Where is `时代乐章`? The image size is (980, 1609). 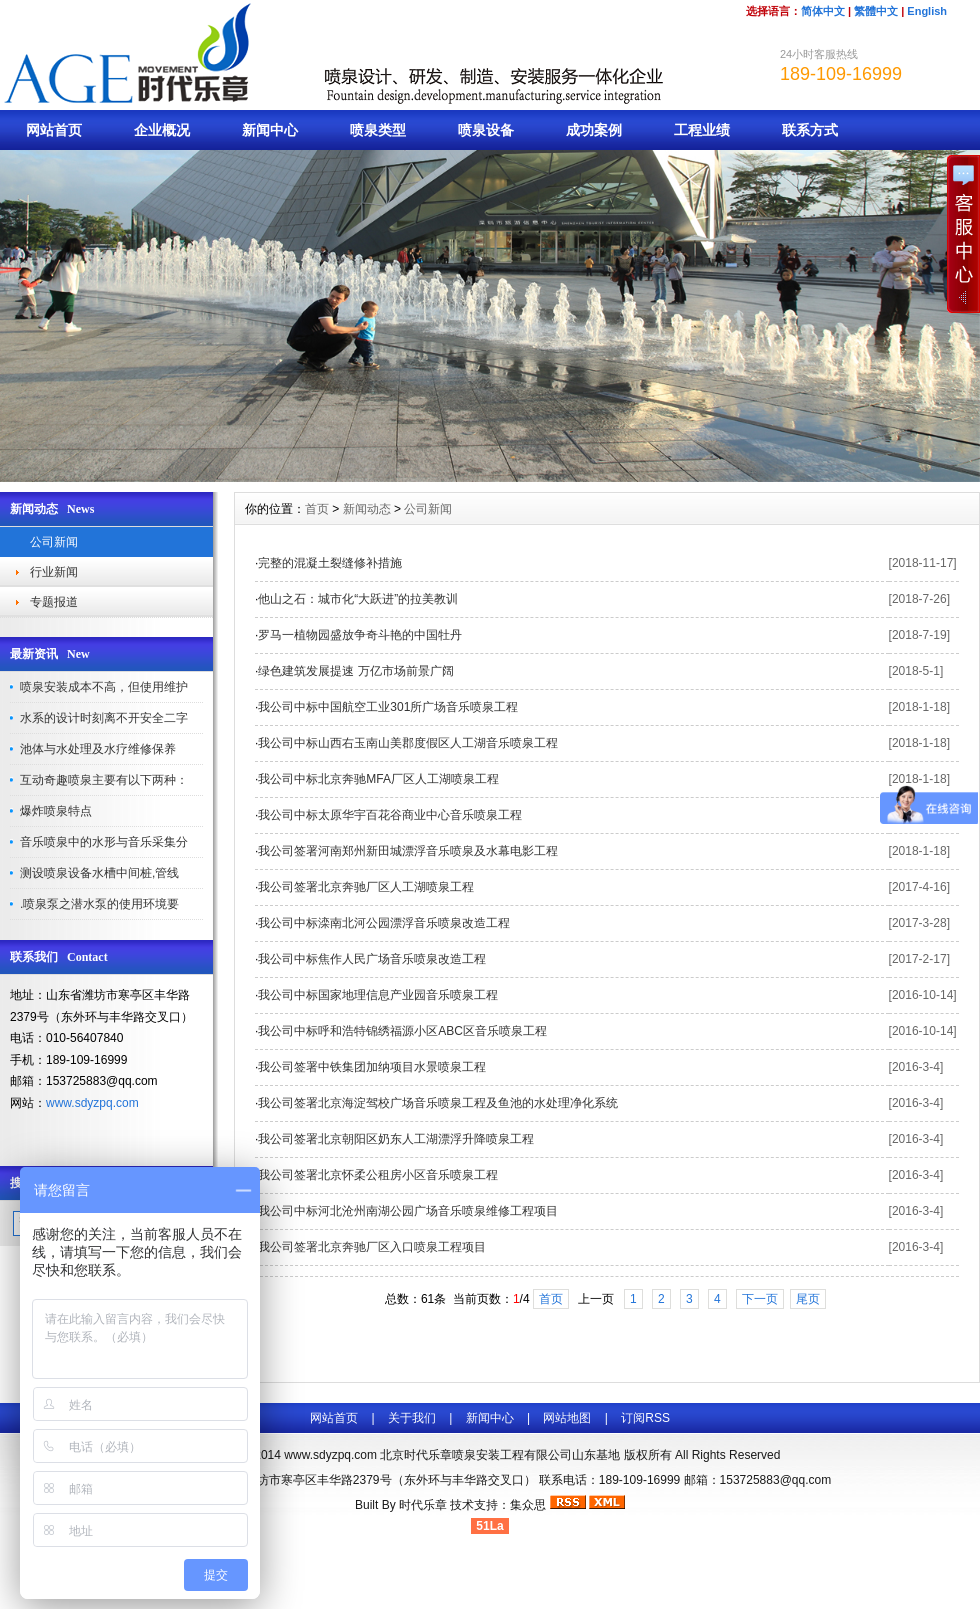
时代乐章 is located at coordinates (423, 1505).